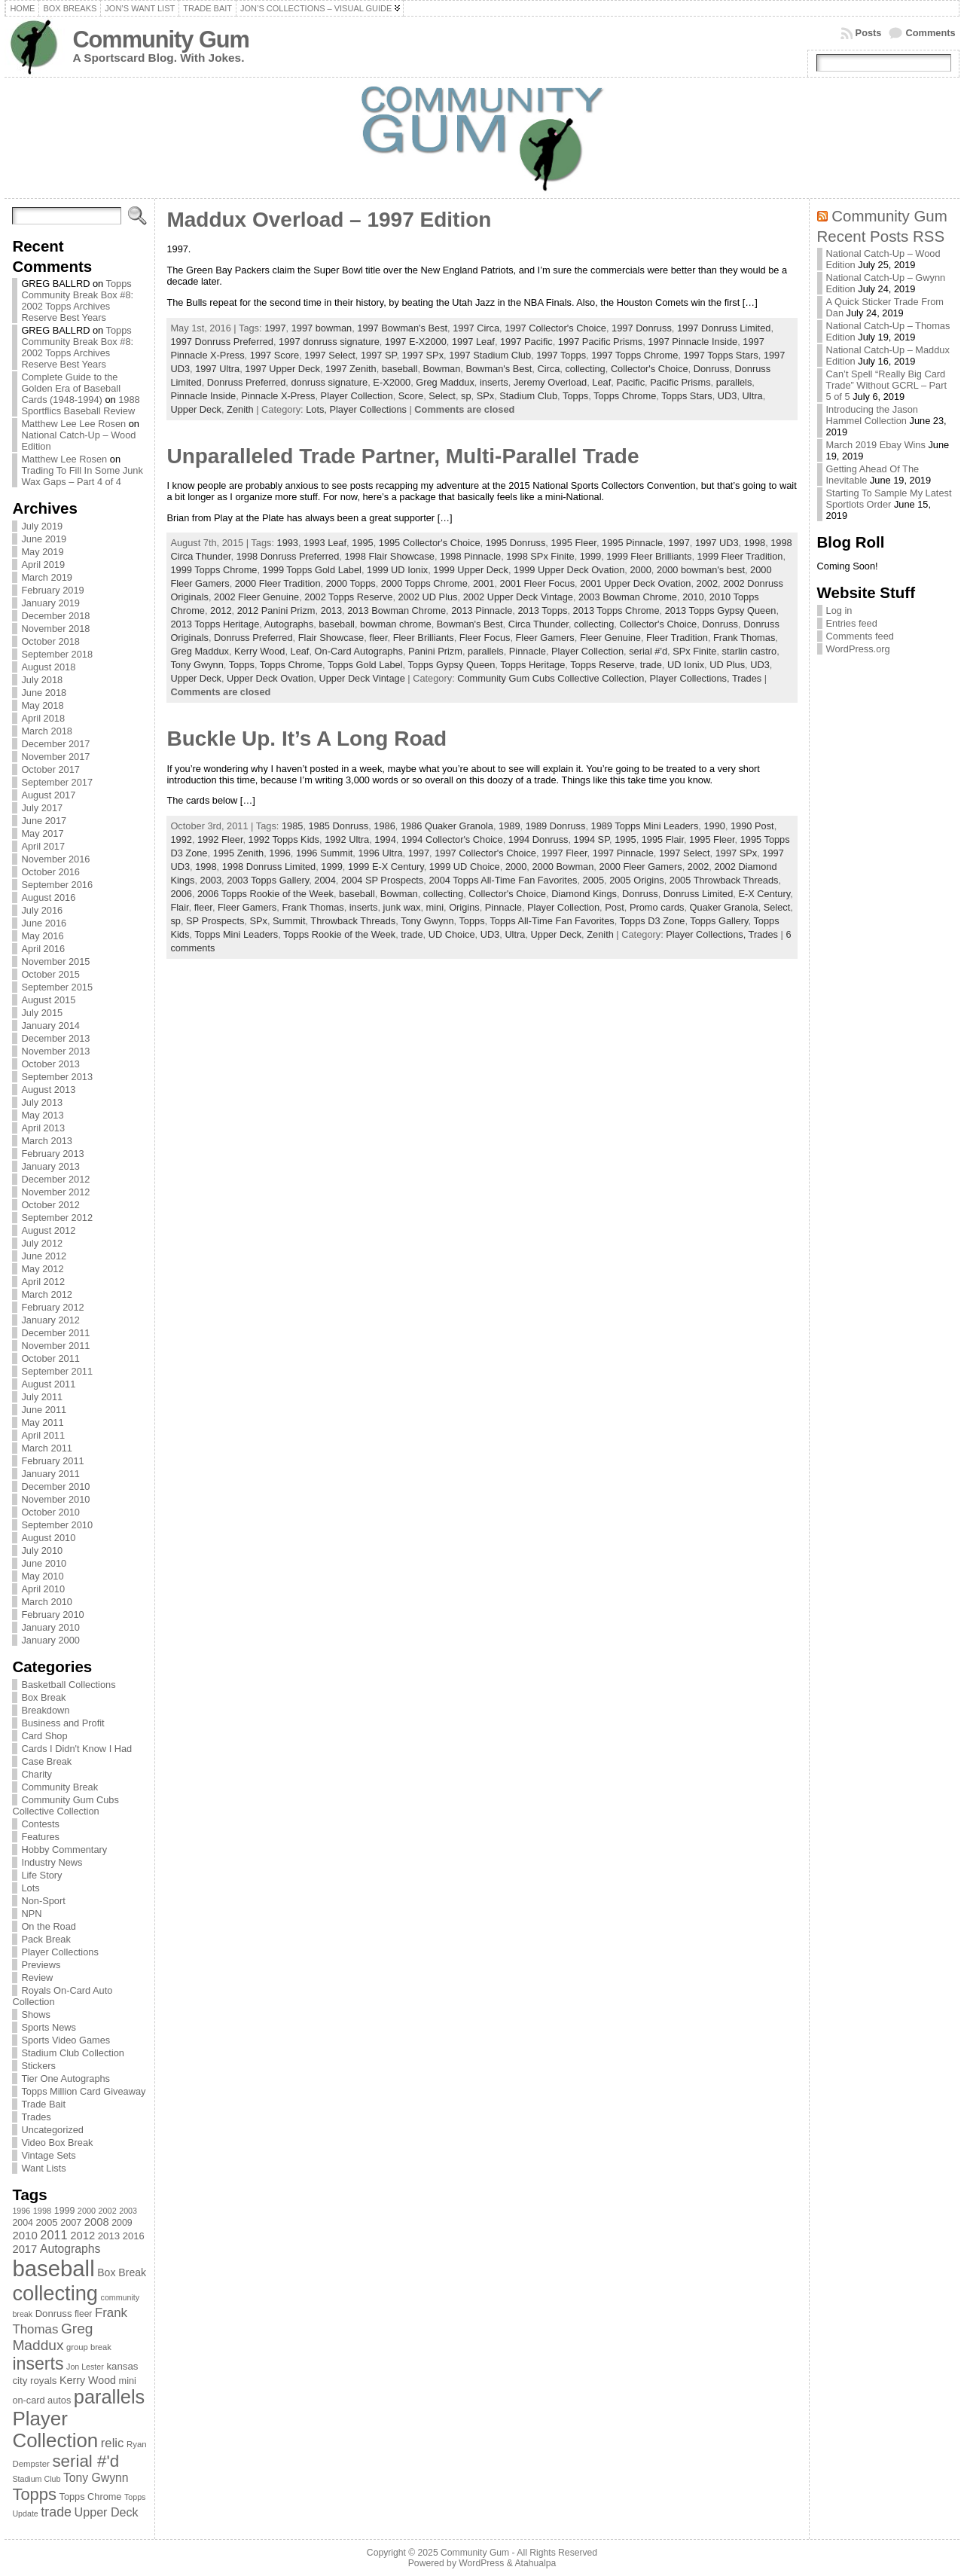 Image resolution: width=964 pixels, height=2576 pixels. What do you see at coordinates (324, 853) in the screenshot?
I see `1996 Summit` at bounding box center [324, 853].